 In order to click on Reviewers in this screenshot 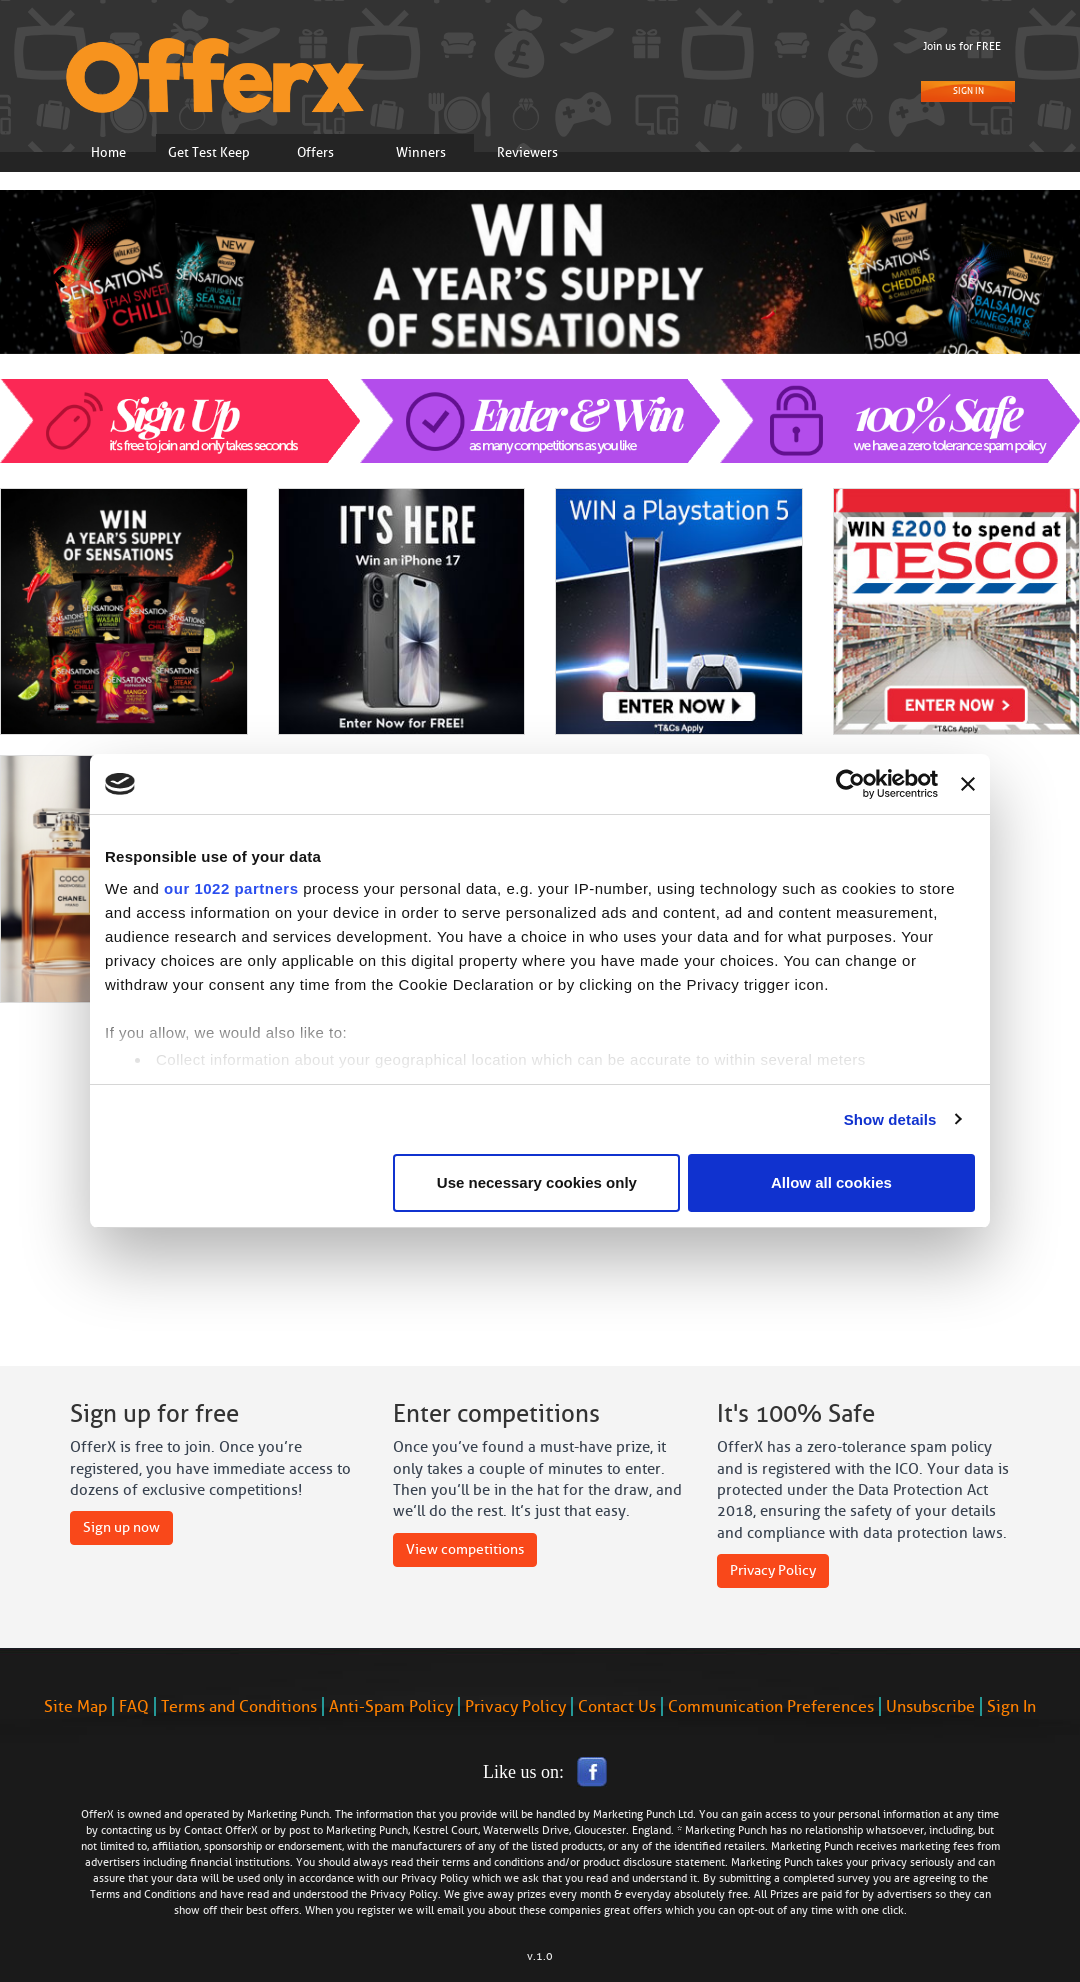, I will do `click(527, 152)`.